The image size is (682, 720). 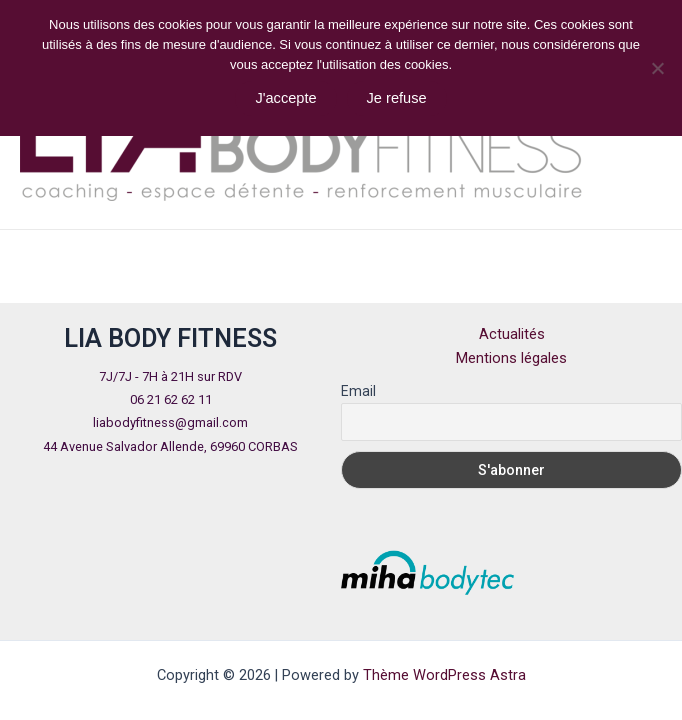 I want to click on Mentions légales, so click(x=511, y=358).